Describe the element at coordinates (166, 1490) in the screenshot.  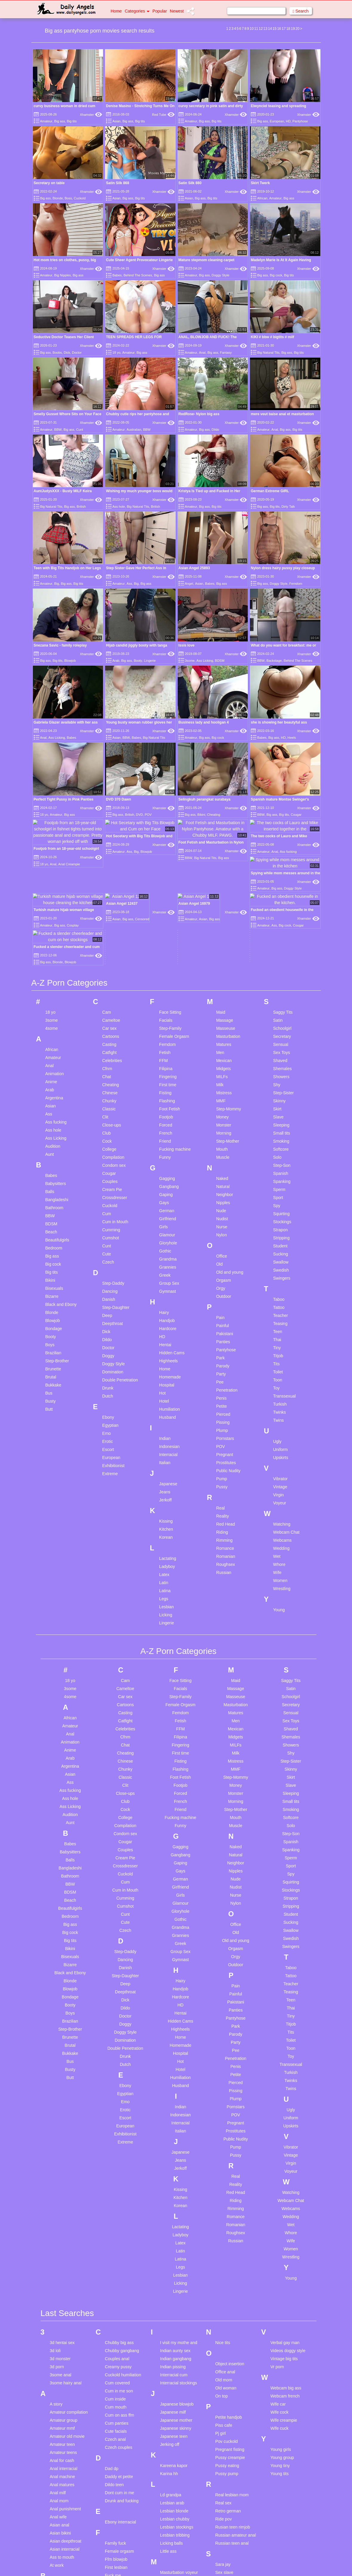
I see `Lesbian` at that location.